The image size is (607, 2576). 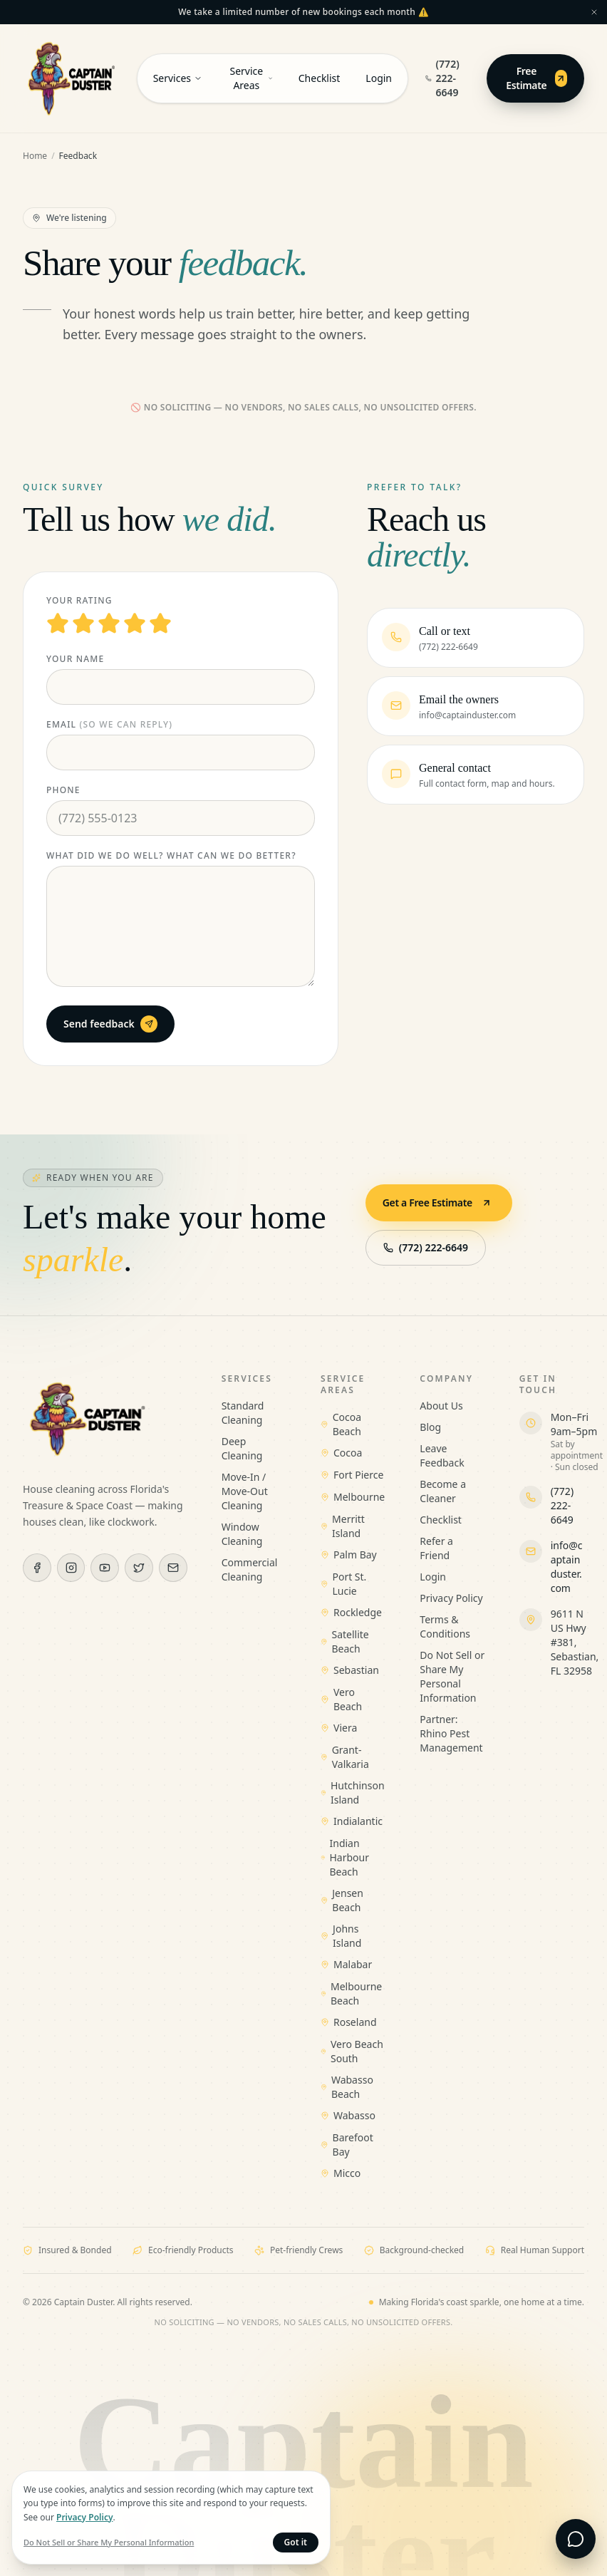 I want to click on Melbourne Beach, so click(x=351, y=1993).